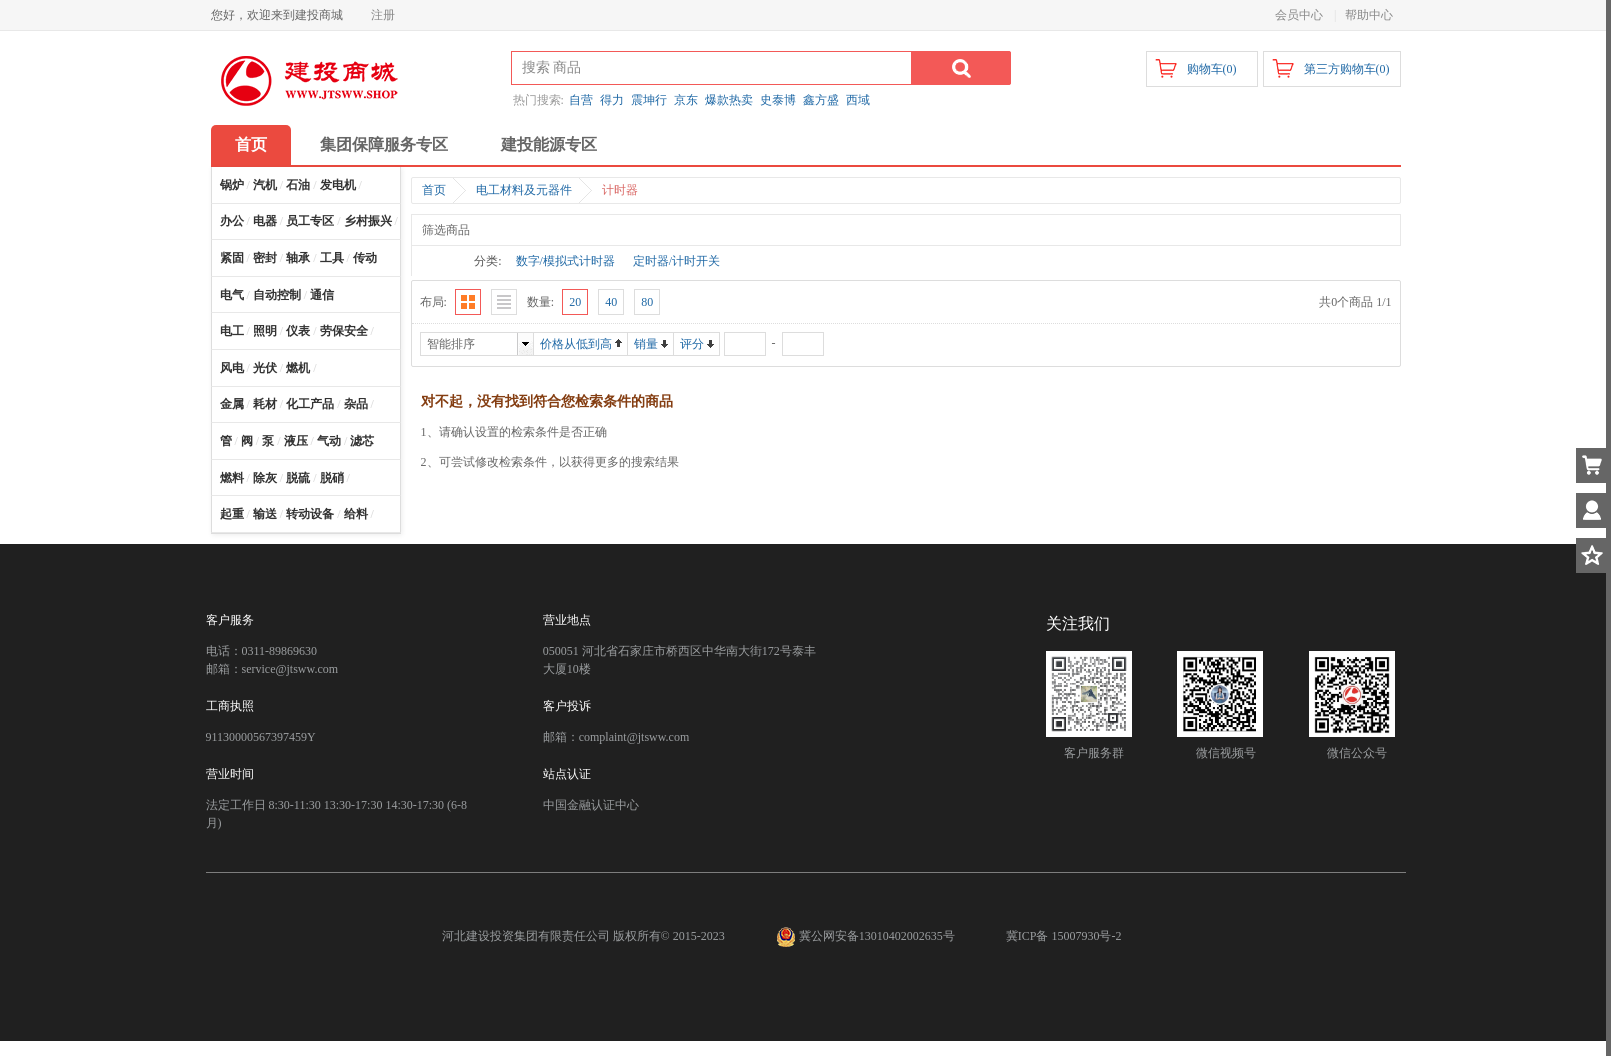 The height and width of the screenshot is (1056, 1611). Describe the element at coordinates (612, 100) in the screenshot. I see `得力` at that location.